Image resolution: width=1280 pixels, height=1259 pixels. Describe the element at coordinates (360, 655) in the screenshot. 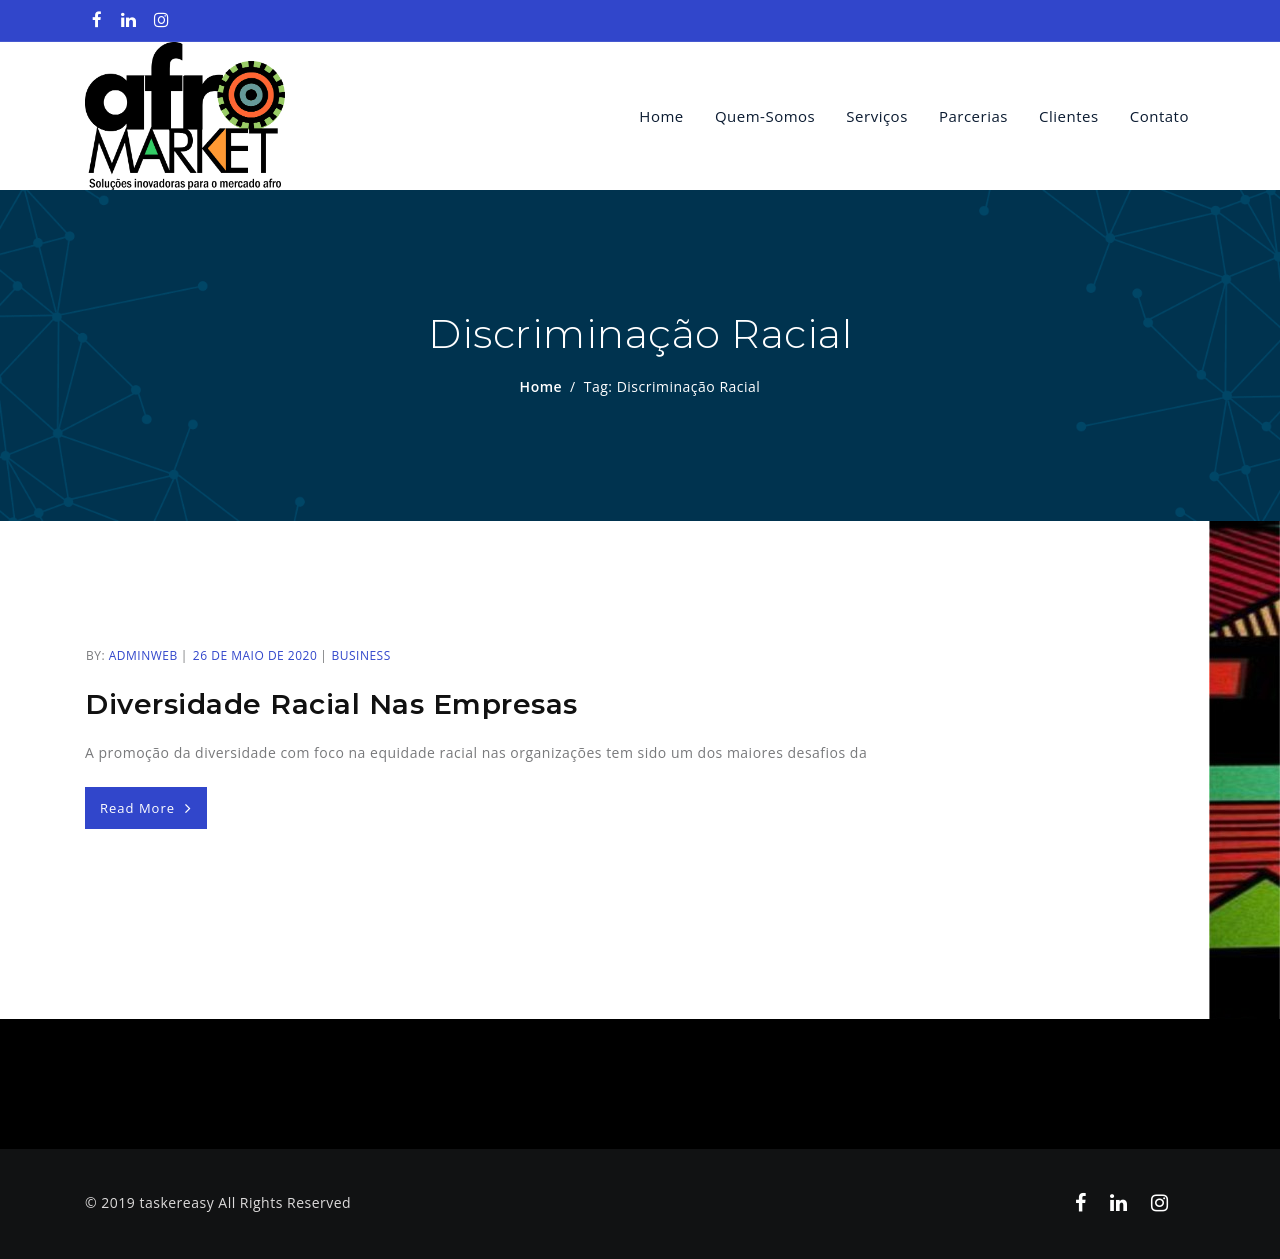

I see `Business` at that location.